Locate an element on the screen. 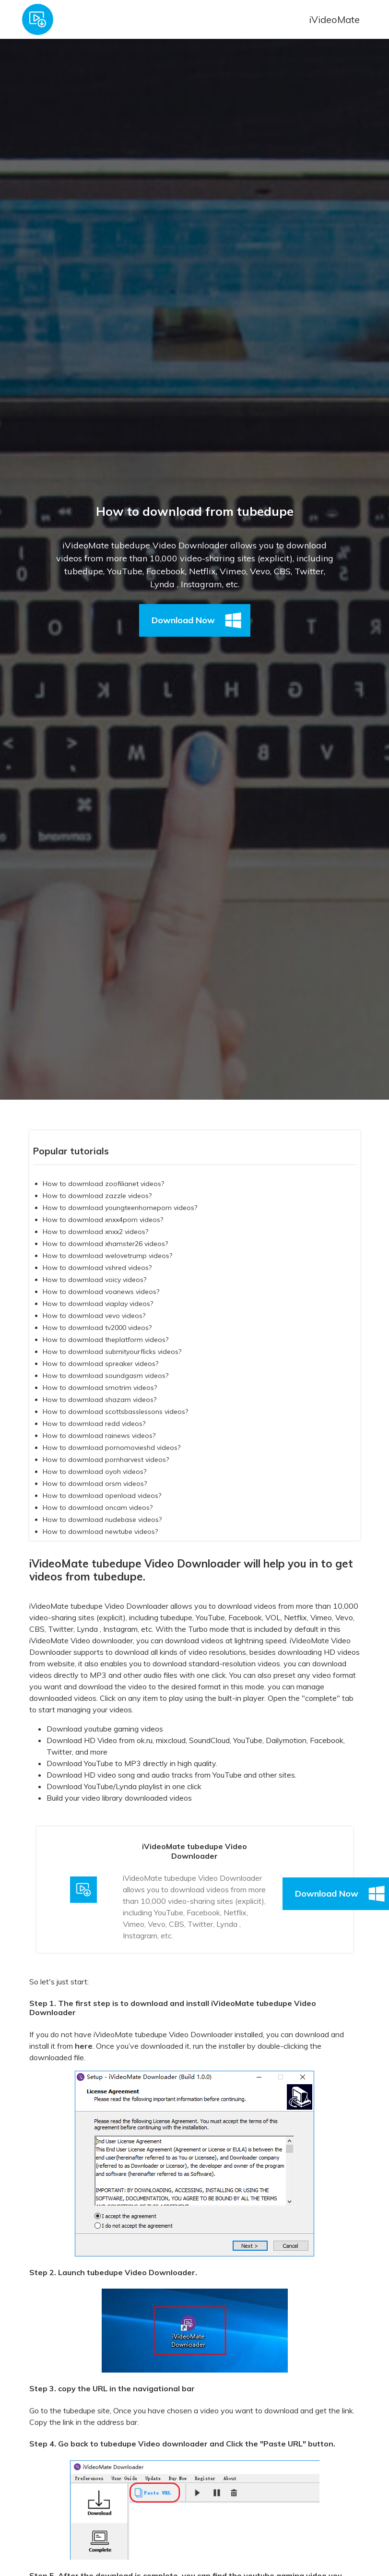  How to dowmload newtube videos? is located at coordinates (100, 1531).